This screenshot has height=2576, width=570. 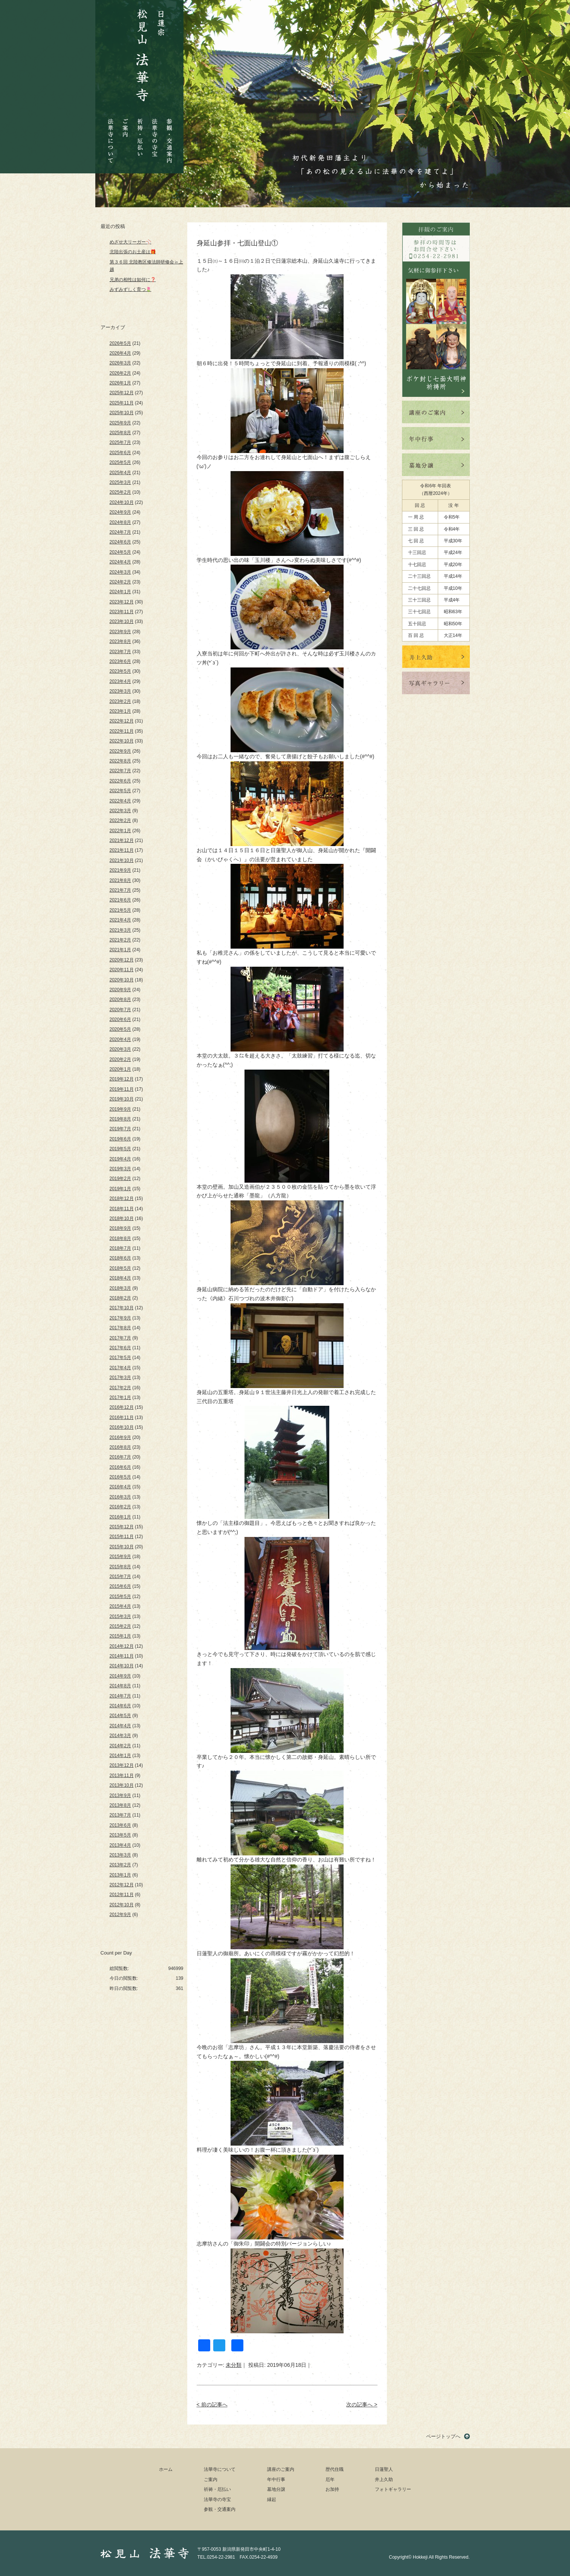 I want to click on 2019年11月, so click(x=122, y=1089).